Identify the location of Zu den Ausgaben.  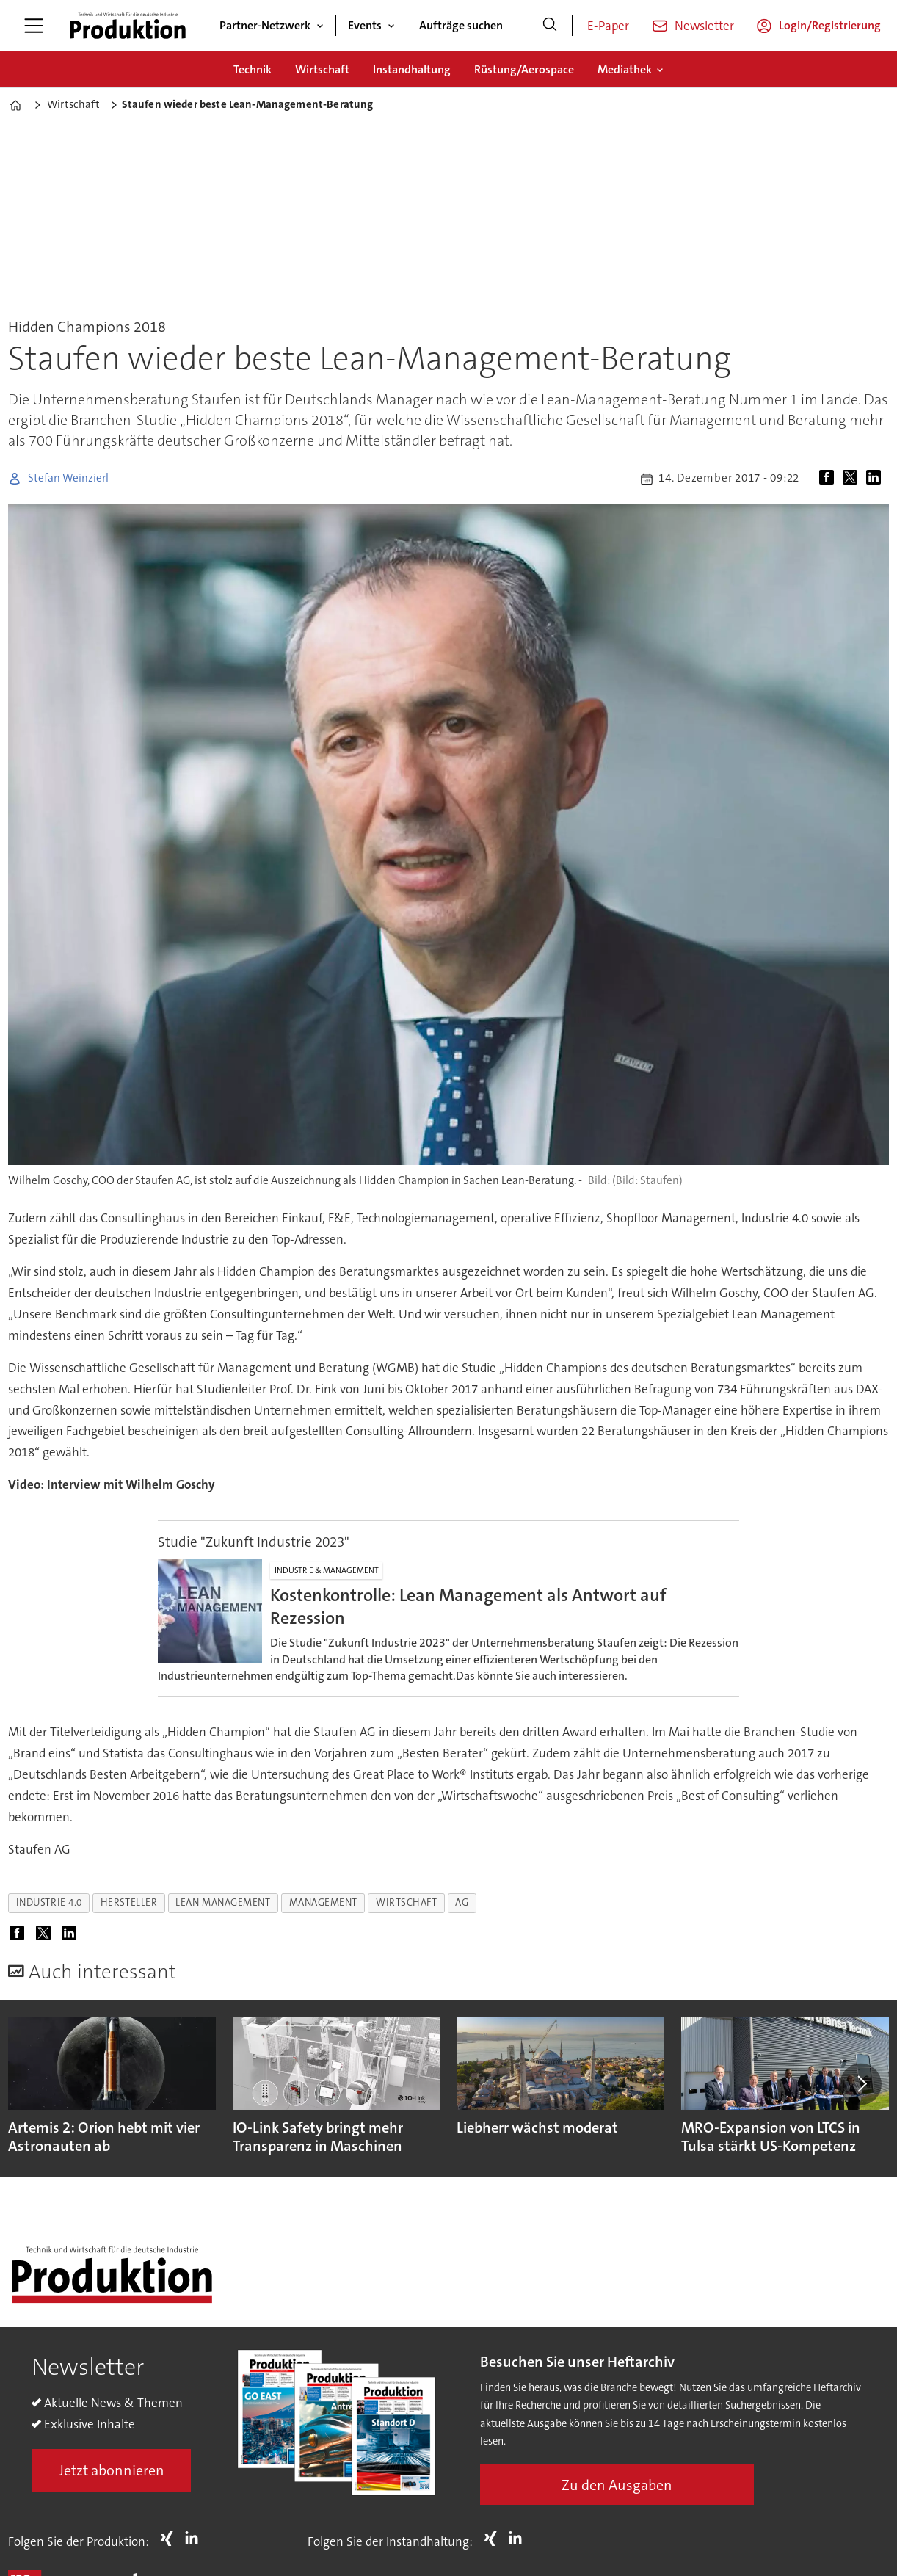
(617, 2485).